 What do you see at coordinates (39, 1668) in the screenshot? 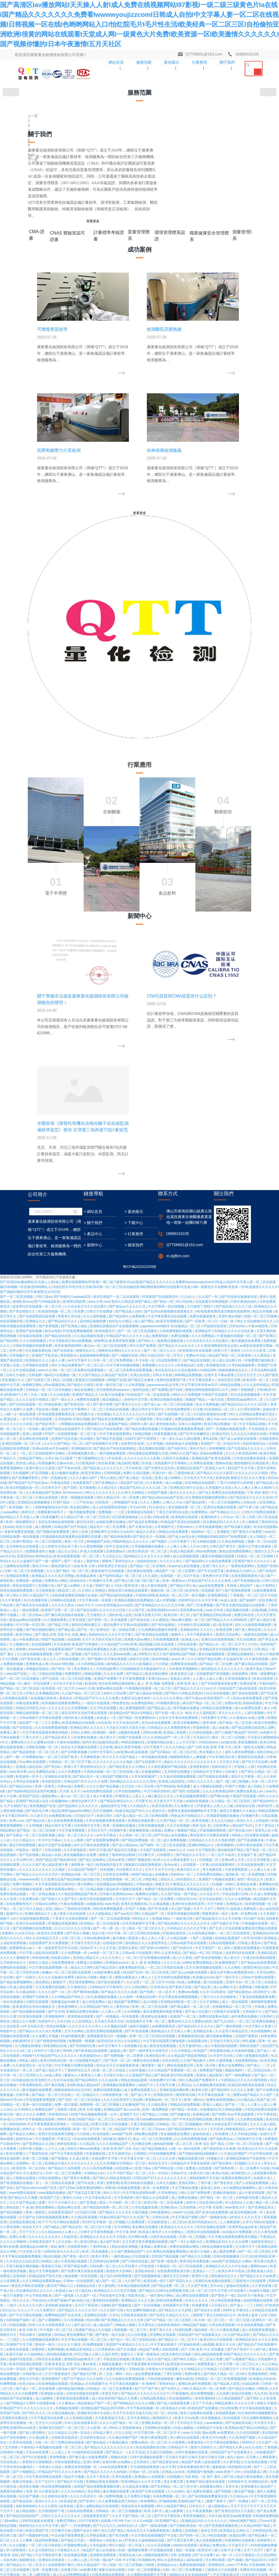
I see `婷婷久久精品` at bounding box center [39, 1668].